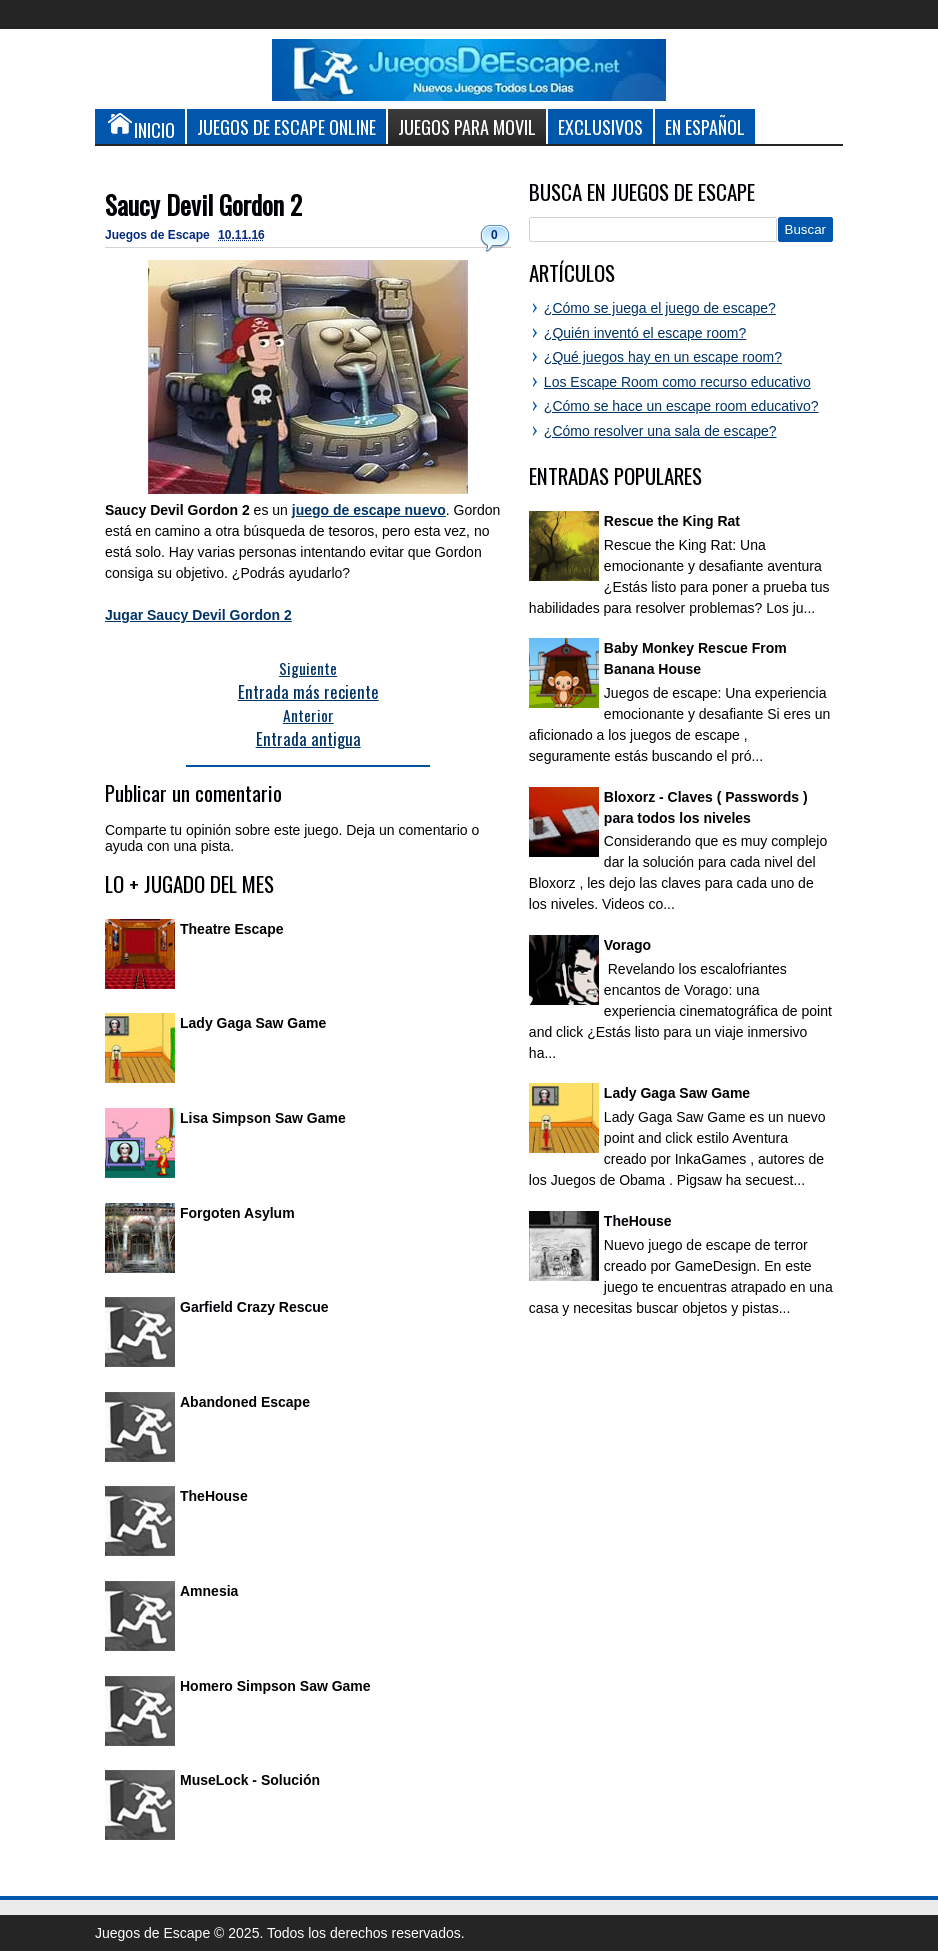 The image size is (938, 1951). I want to click on ¿Cómo resolver una sala de escape?, so click(660, 431).